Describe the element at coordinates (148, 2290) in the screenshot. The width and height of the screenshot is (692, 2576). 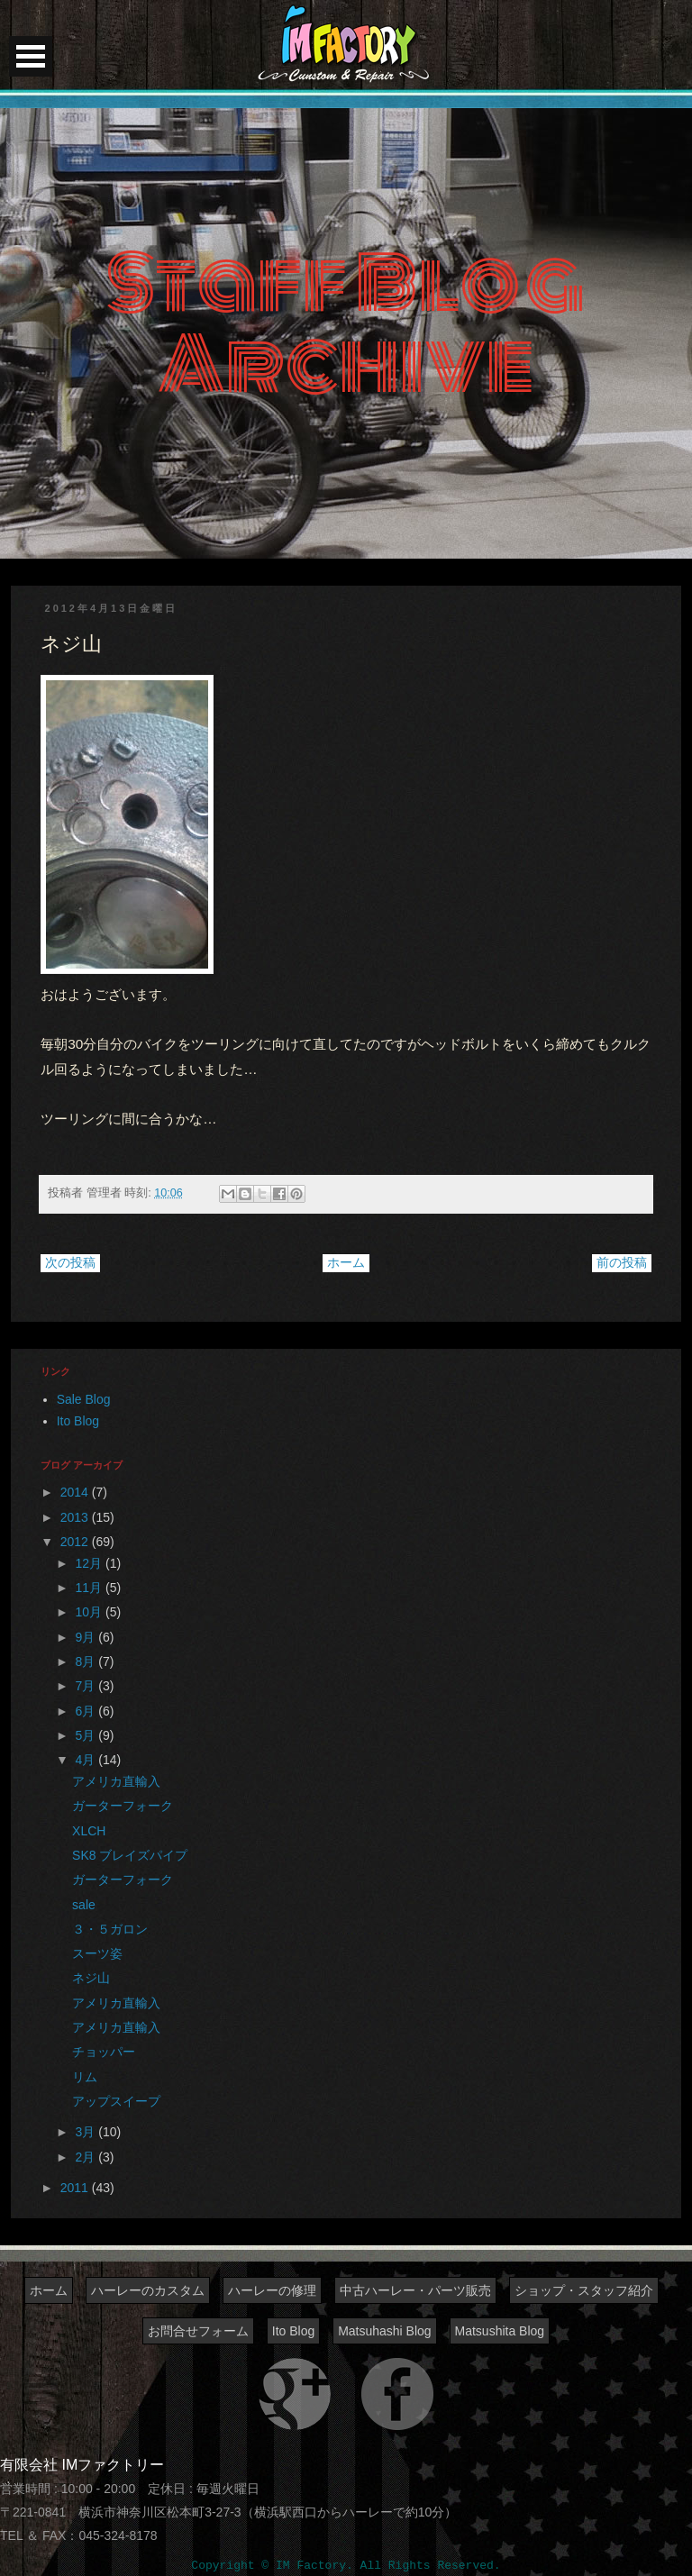
I see `ハーレーのカスタム` at that location.